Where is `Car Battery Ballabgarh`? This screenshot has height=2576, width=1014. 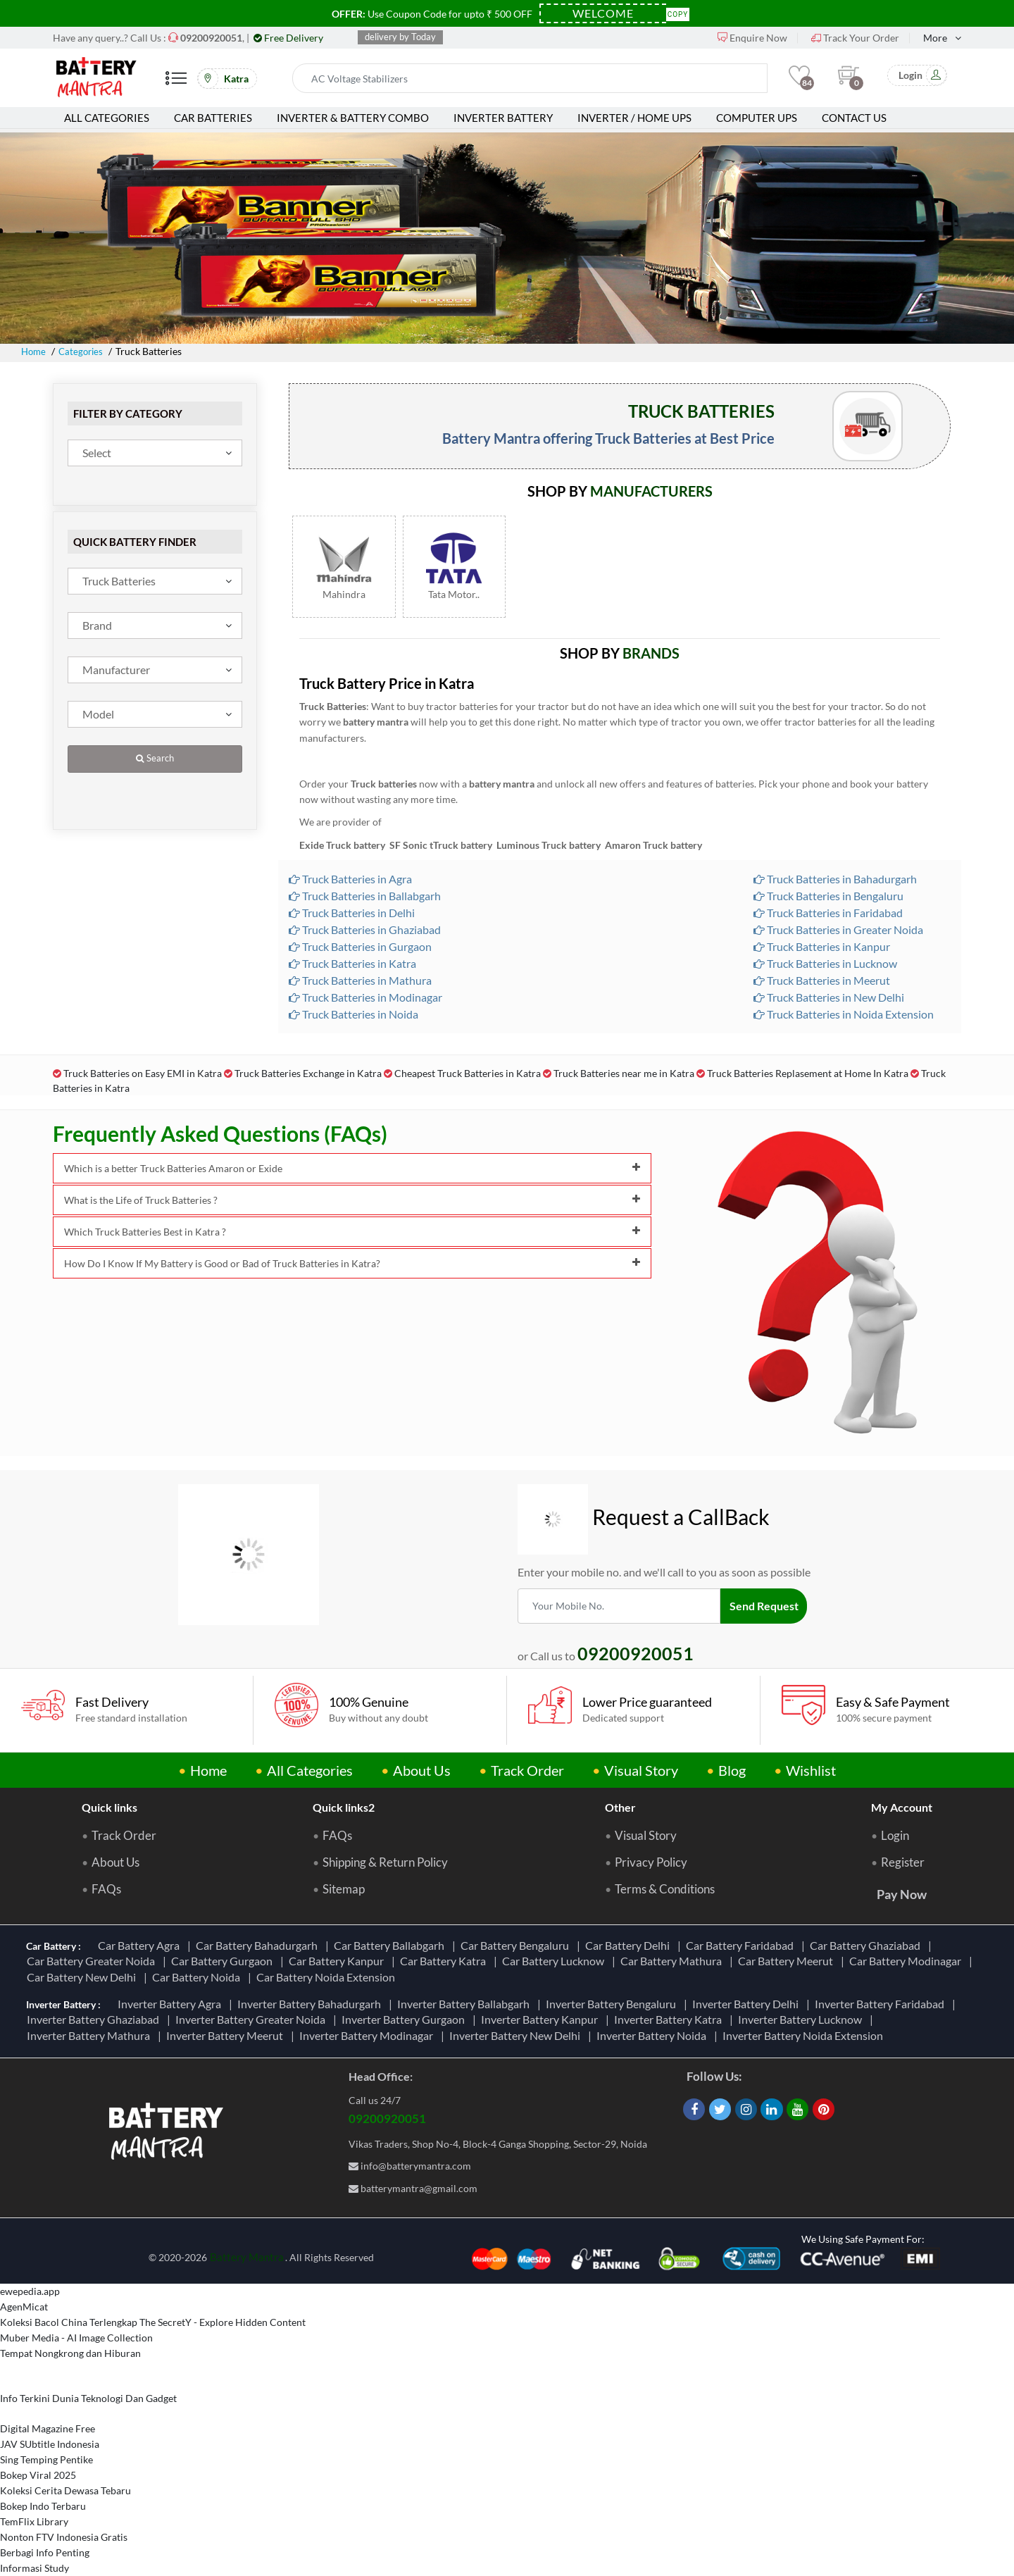 Car Battery Ballabgarh is located at coordinates (391, 1945).